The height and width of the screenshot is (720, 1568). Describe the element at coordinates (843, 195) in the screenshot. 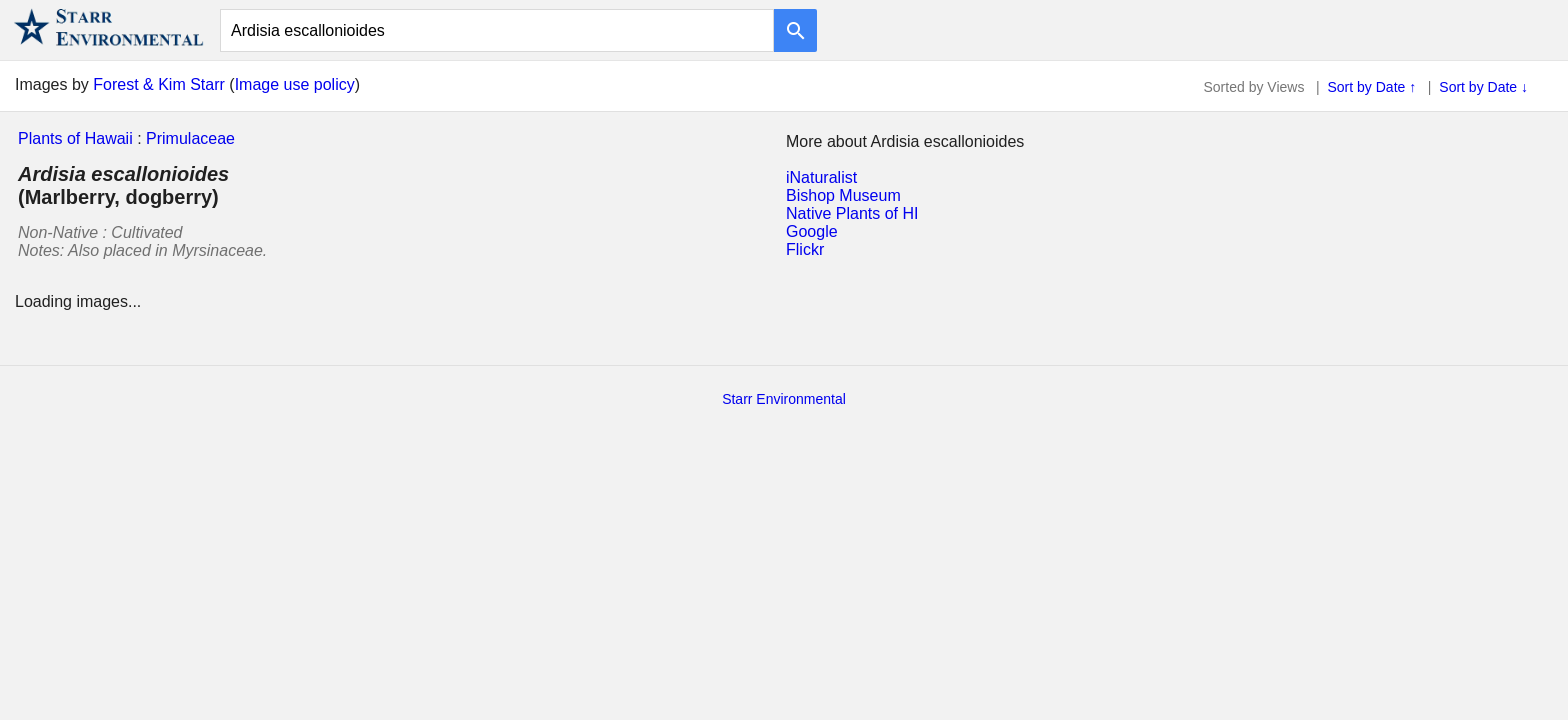

I see `Bishop Museum` at that location.